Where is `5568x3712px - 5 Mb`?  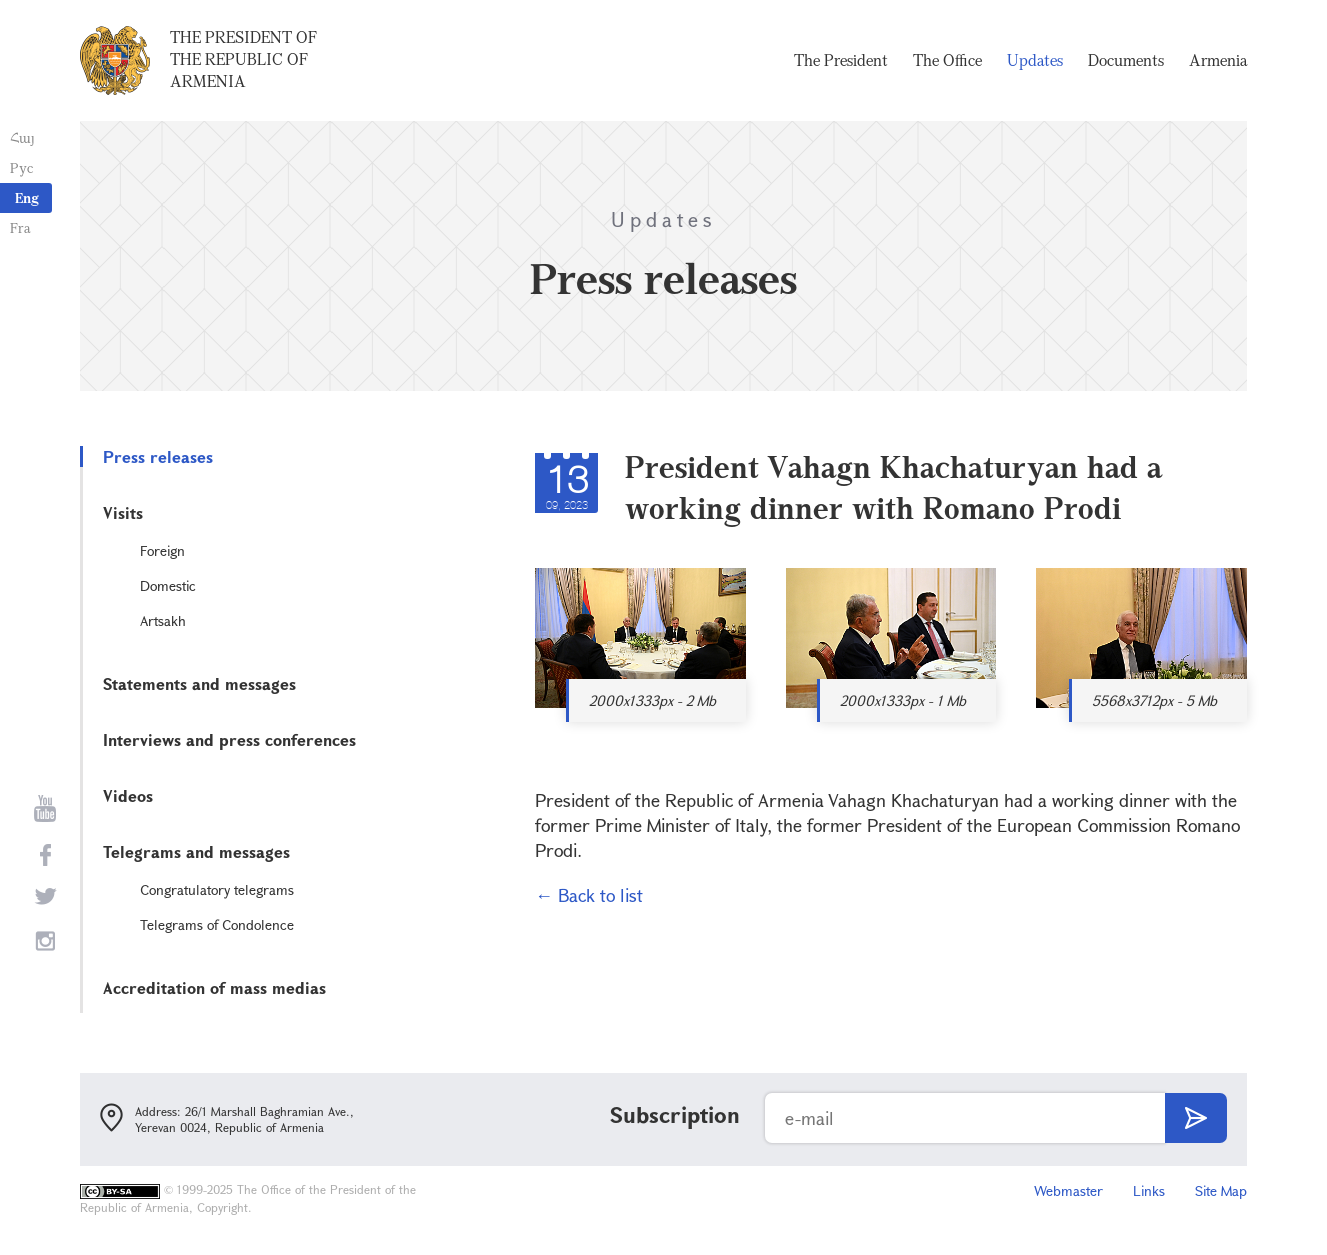
5568x3712px - 5 Mb is located at coordinates (1154, 700).